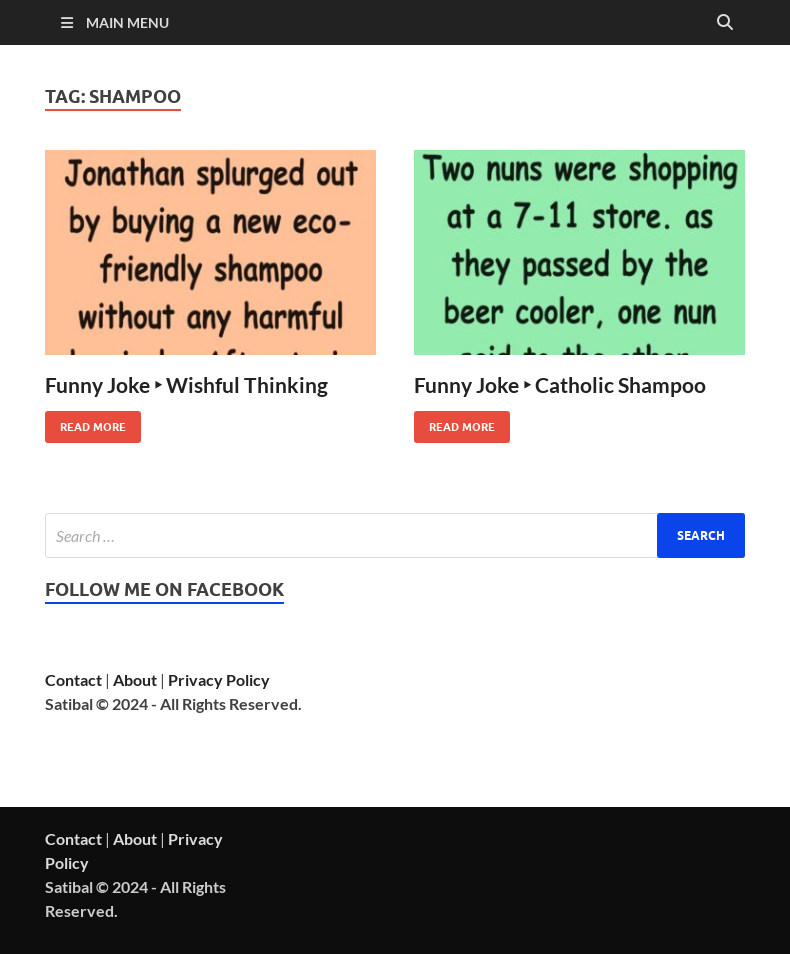  I want to click on Privacy Policy, so click(219, 679).